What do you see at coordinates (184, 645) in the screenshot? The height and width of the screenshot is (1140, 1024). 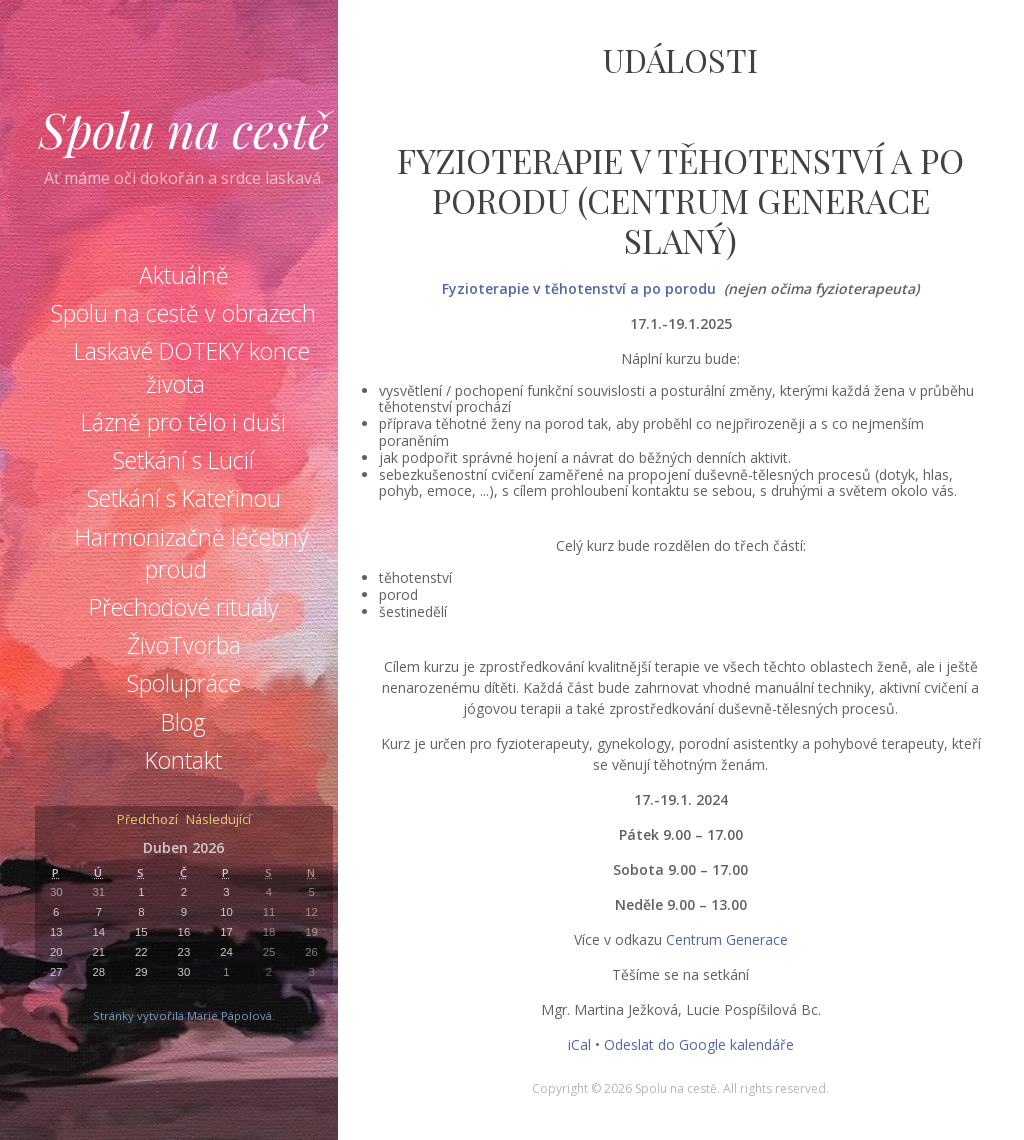 I see `ŽivoTvorba` at bounding box center [184, 645].